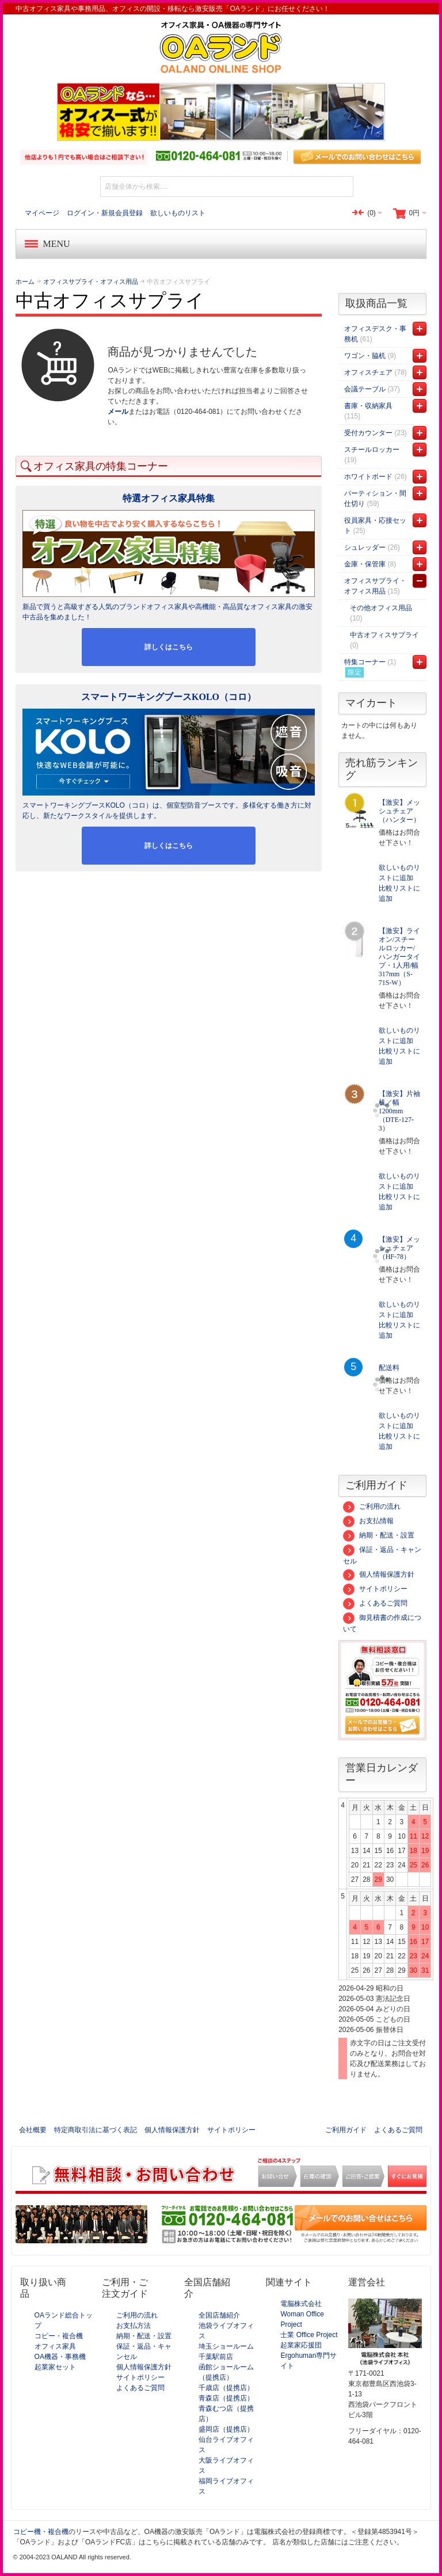  I want to click on オフィス家具, so click(55, 2346).